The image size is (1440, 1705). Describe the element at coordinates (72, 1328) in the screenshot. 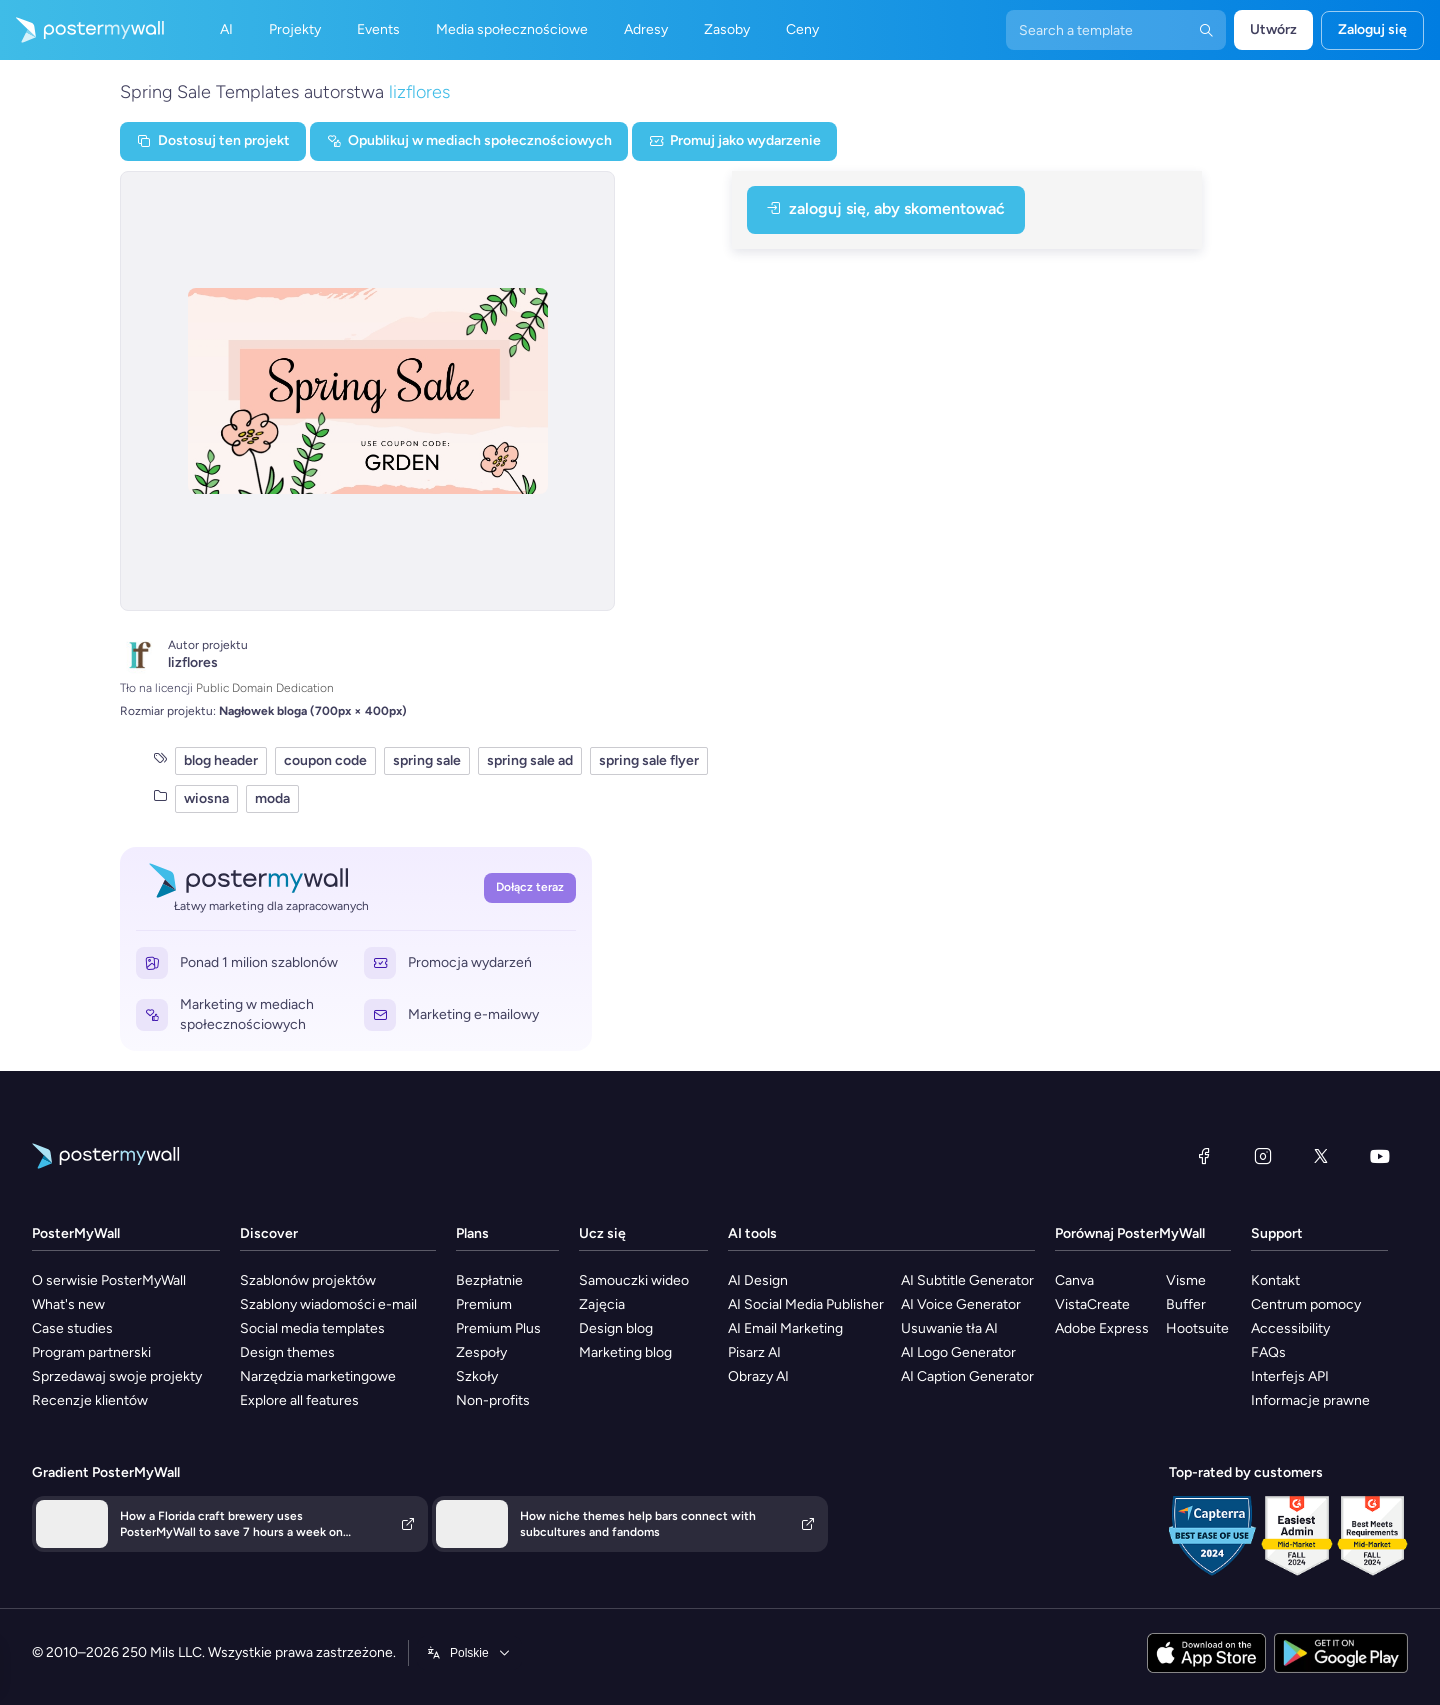

I see `Case studies` at that location.